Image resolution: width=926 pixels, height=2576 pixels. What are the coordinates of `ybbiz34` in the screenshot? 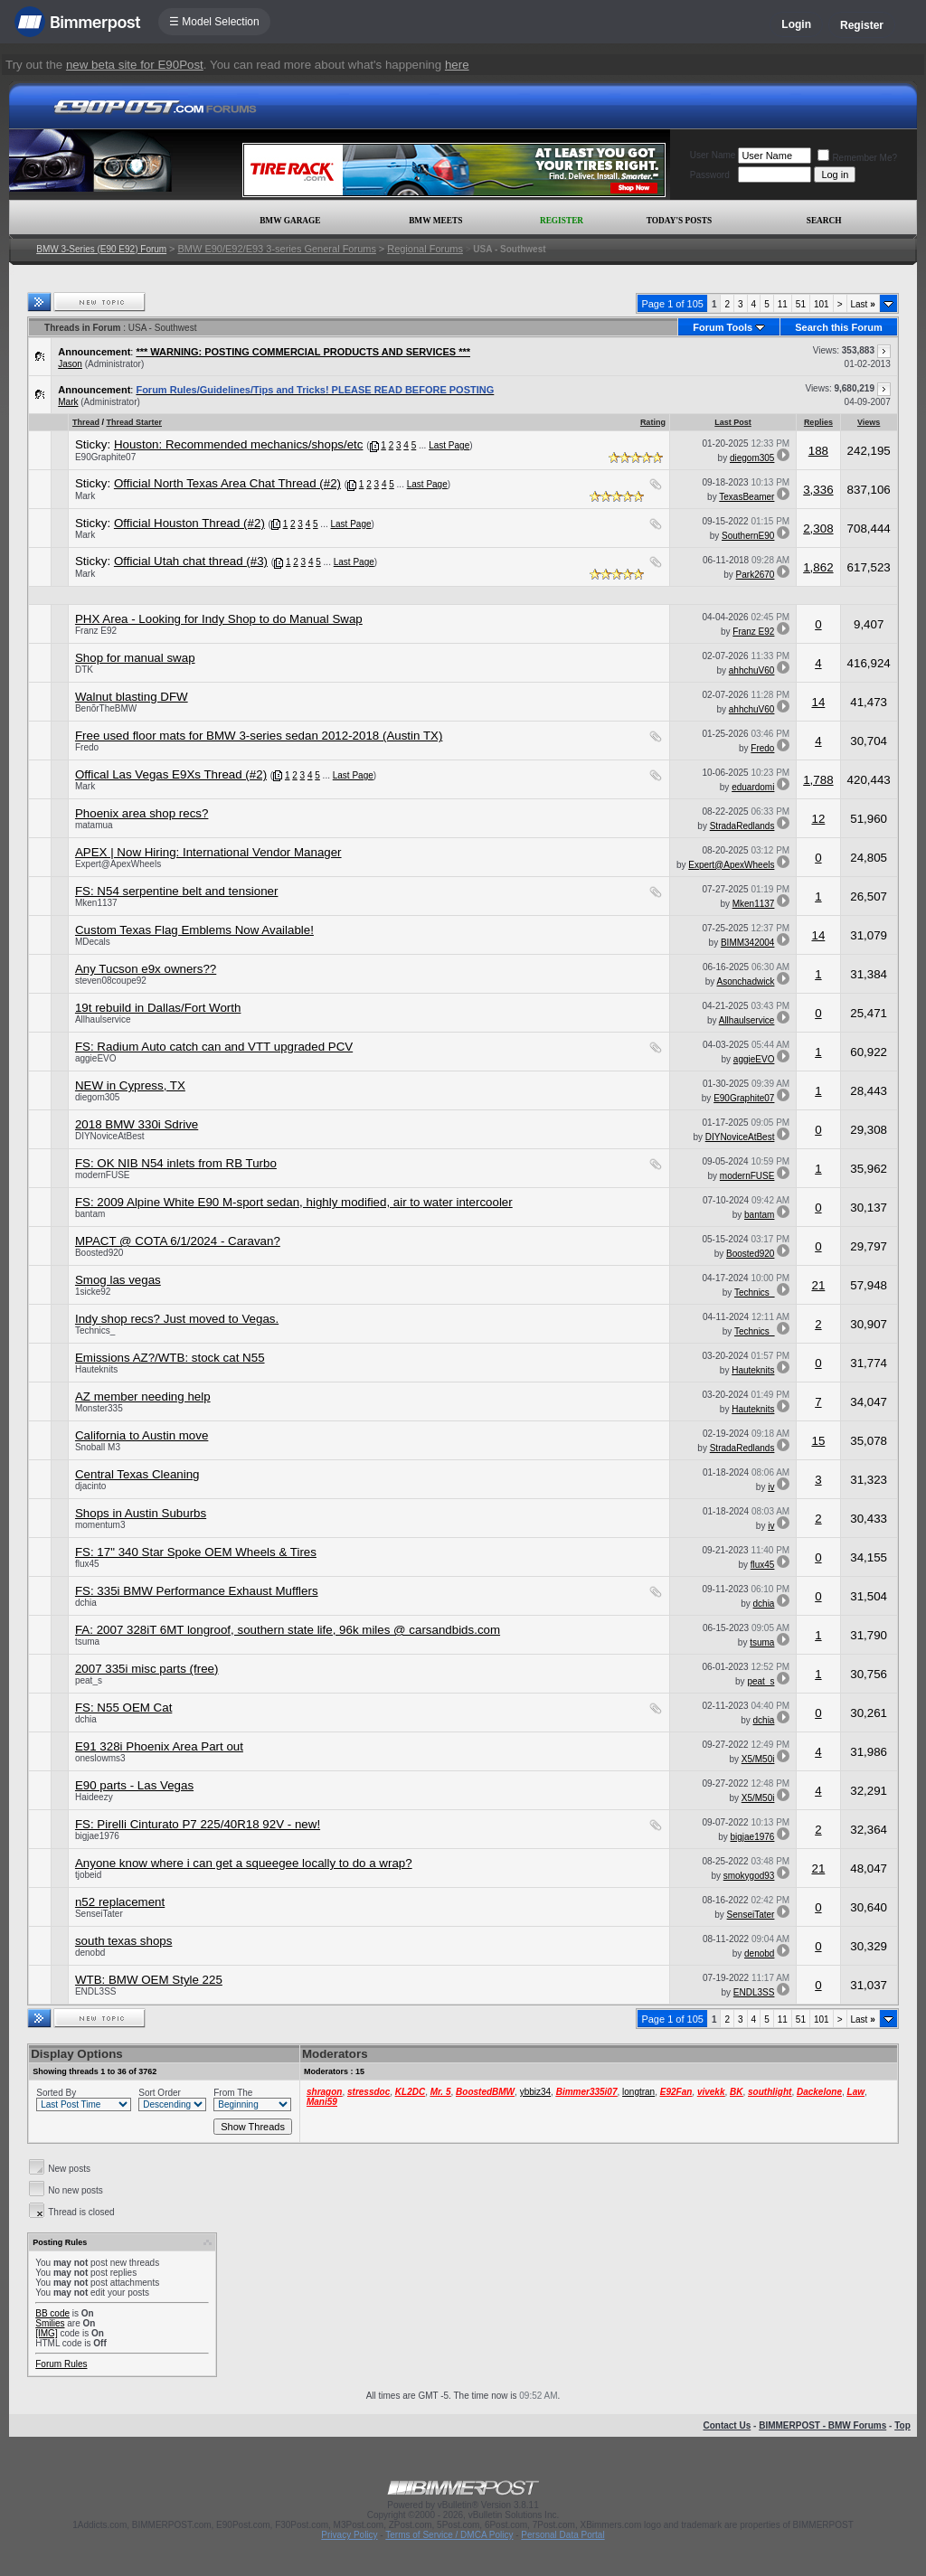 It's located at (535, 2092).